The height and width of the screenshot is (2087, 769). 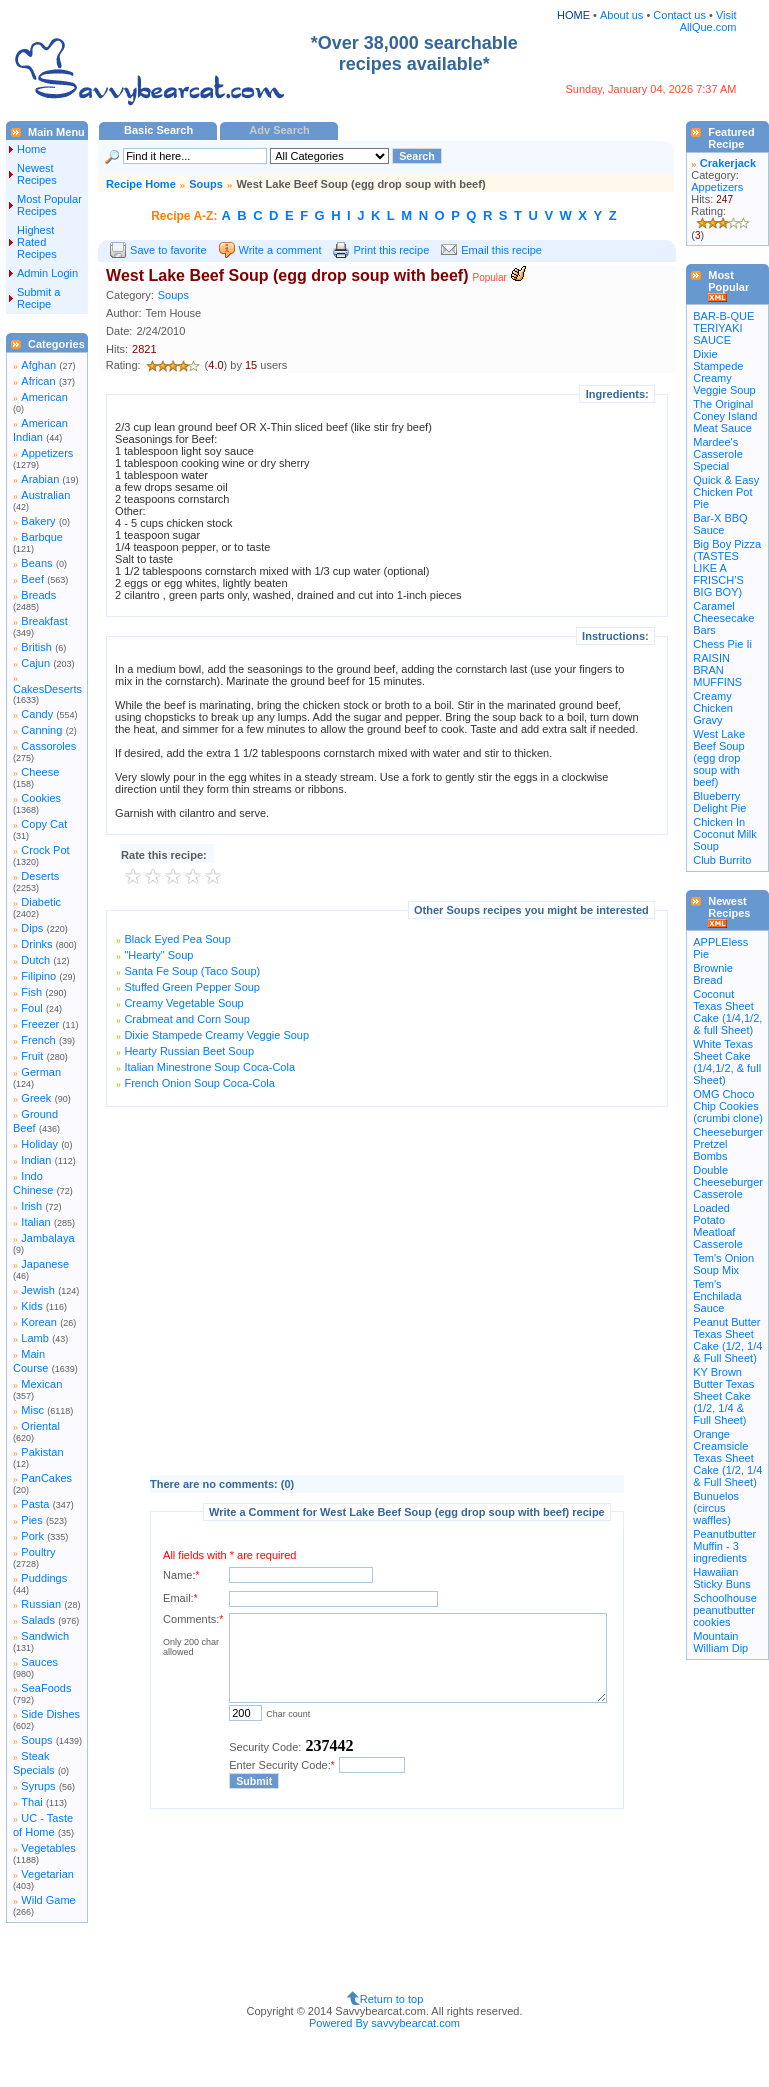 I want to click on German, so click(x=41, y=1072).